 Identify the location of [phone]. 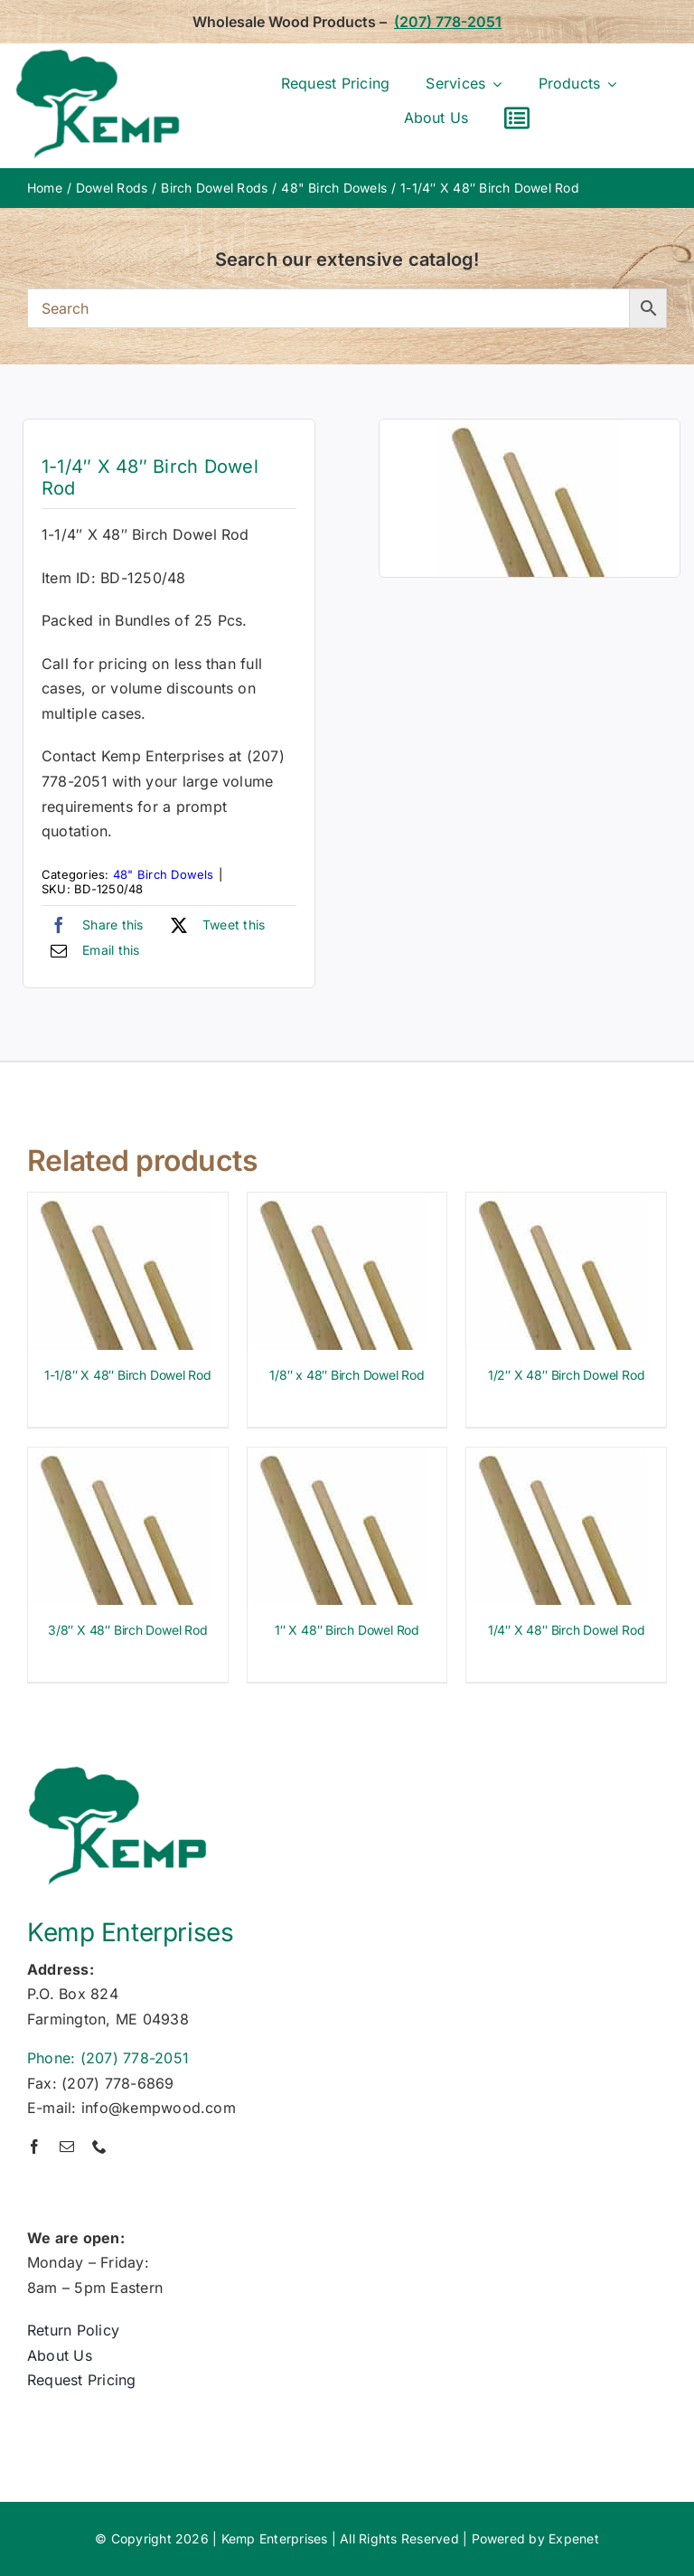
(99, 2146).